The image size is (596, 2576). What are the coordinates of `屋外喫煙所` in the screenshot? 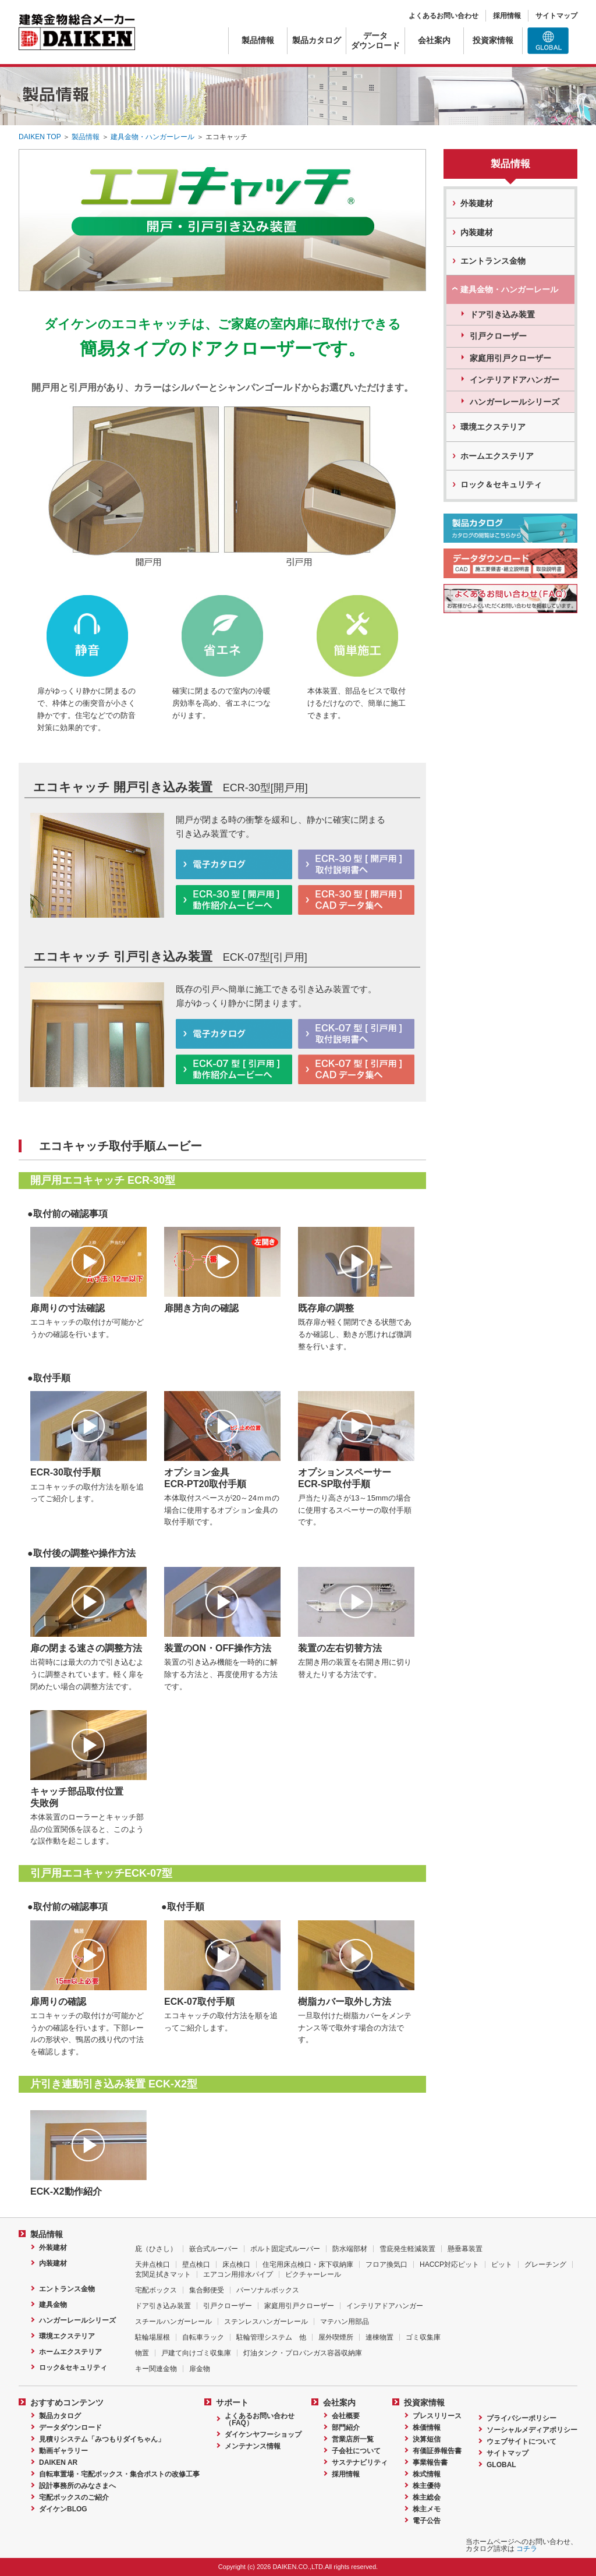 It's located at (335, 2337).